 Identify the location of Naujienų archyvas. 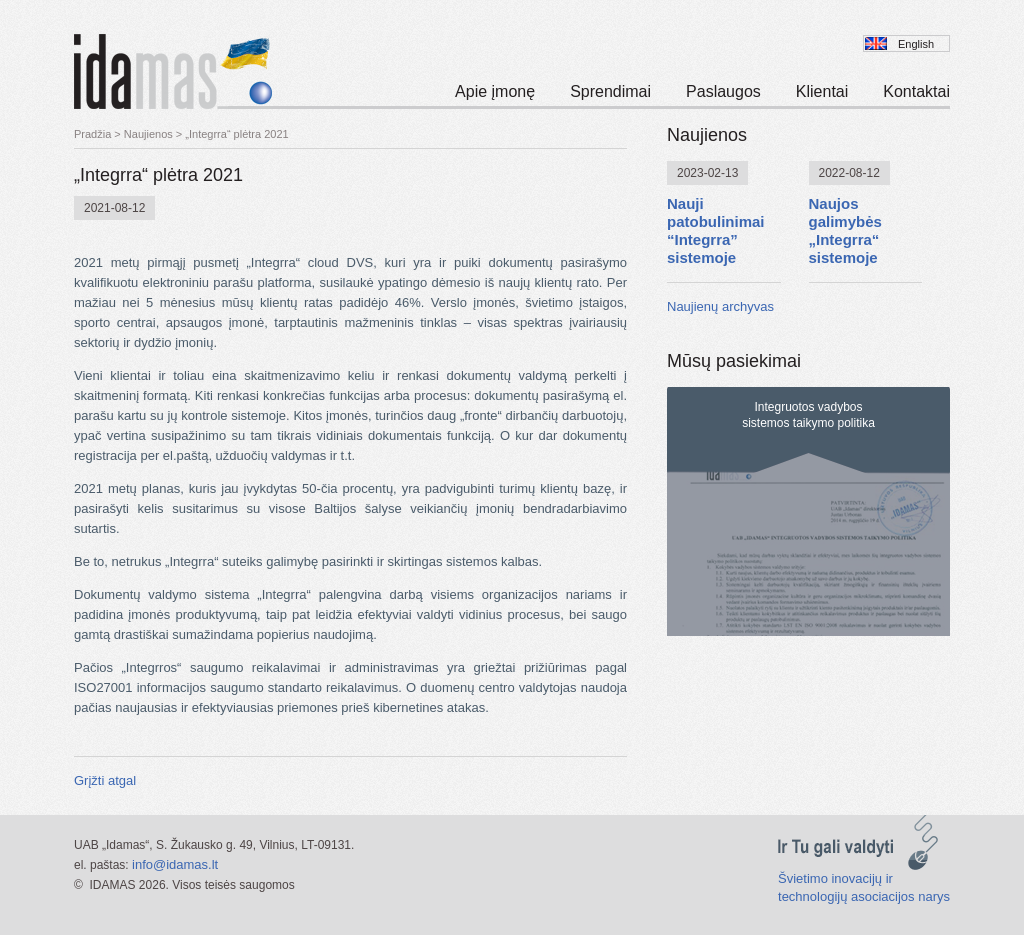
(720, 306).